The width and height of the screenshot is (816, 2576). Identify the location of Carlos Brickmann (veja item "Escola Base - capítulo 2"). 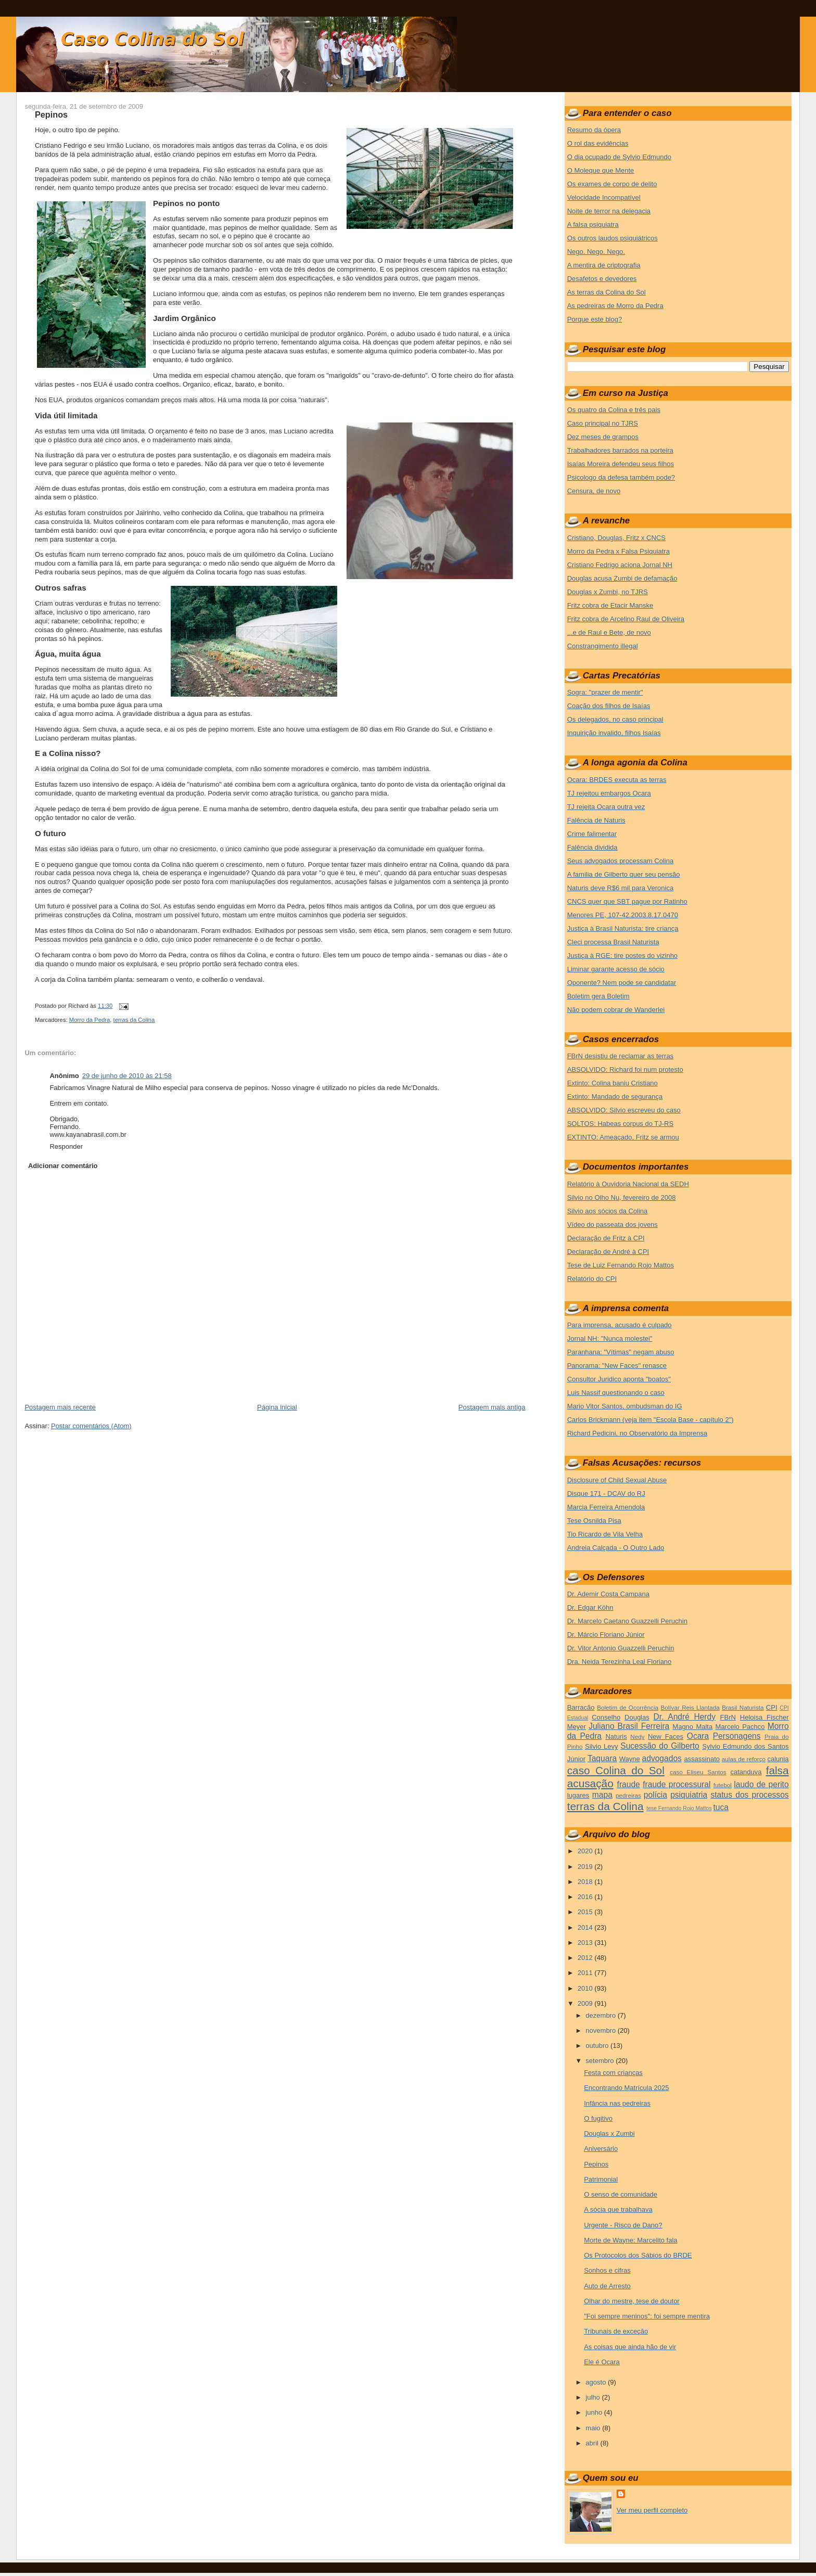
(650, 1420).